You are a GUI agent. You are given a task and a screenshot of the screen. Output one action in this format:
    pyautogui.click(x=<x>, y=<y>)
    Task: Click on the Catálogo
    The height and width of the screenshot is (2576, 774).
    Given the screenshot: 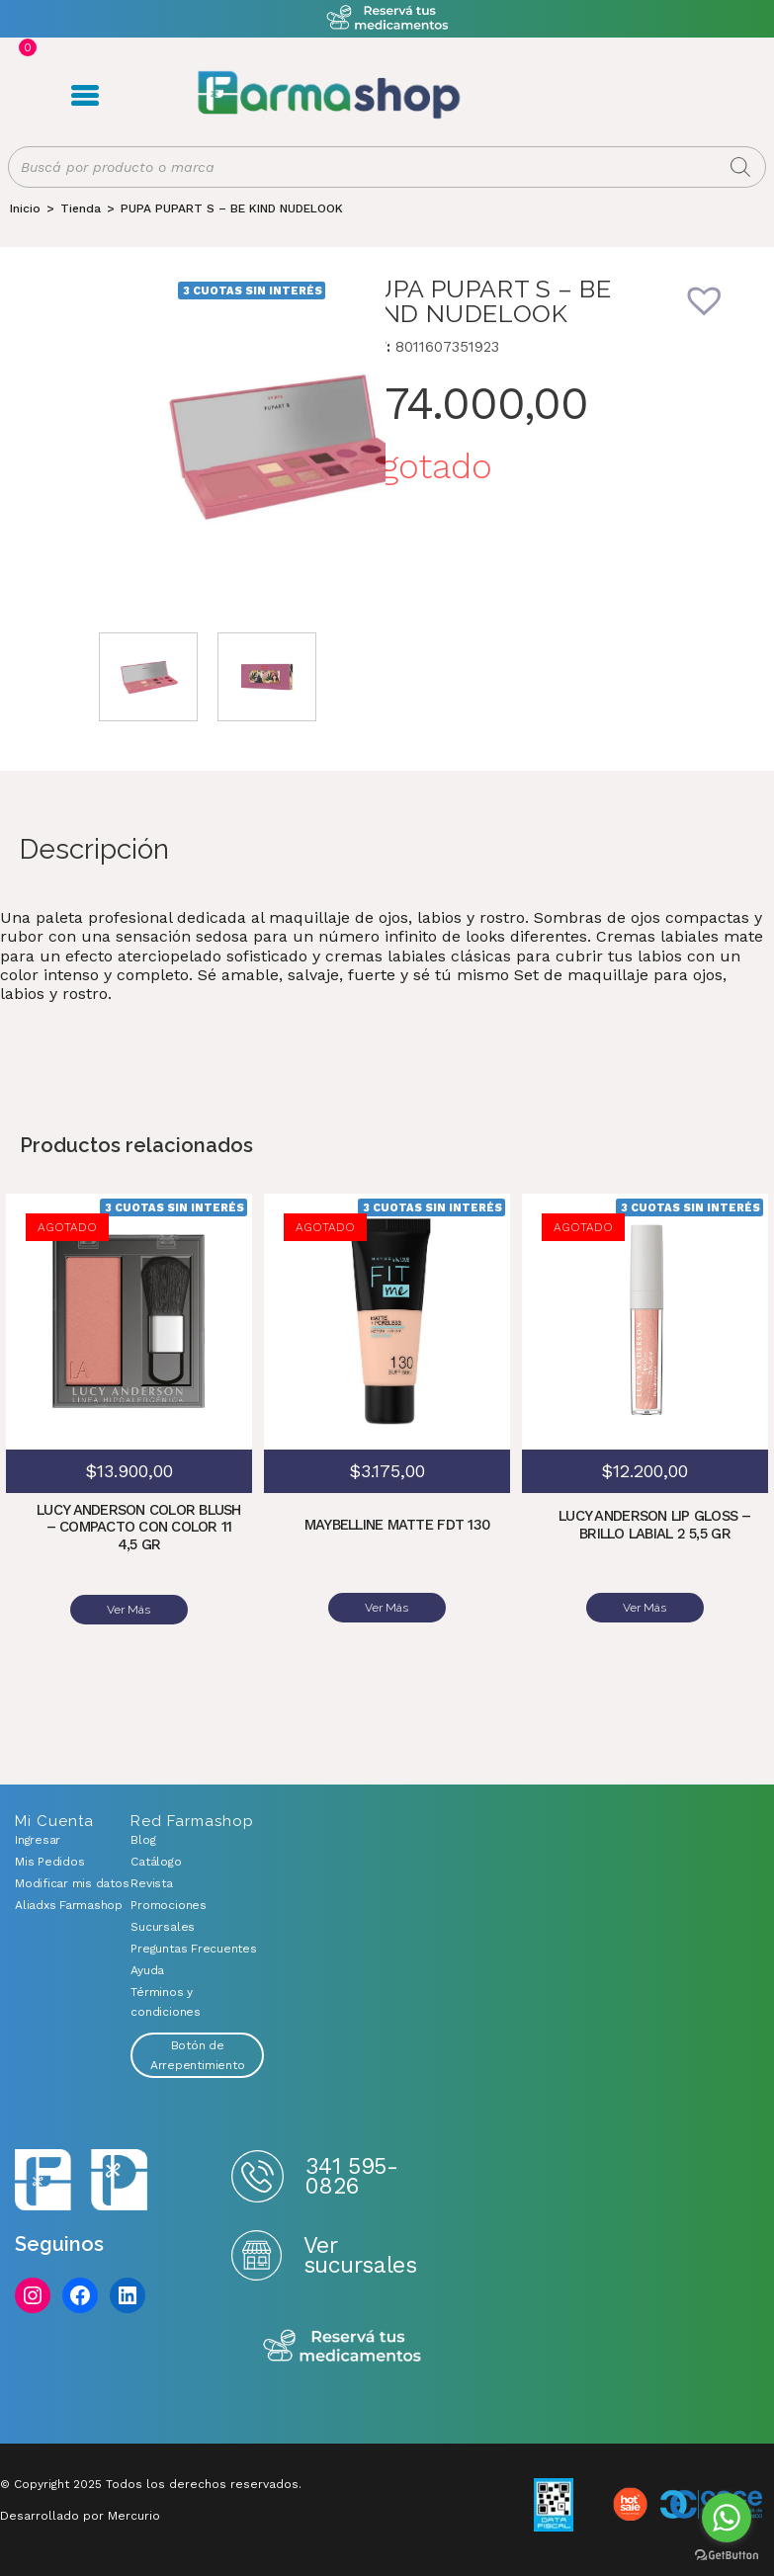 What is the action you would take?
    pyautogui.click(x=155, y=1862)
    